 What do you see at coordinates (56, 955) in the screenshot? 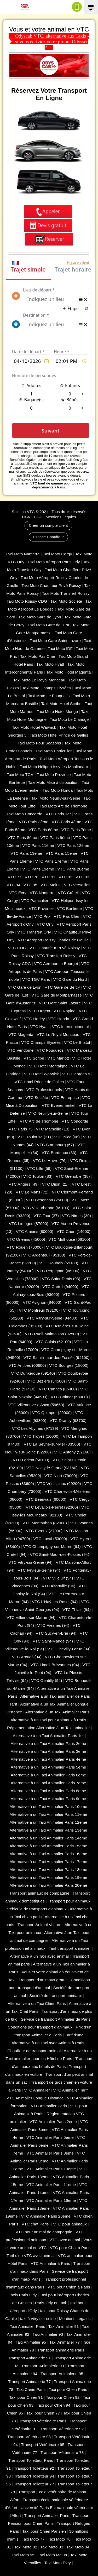
I see `VTC Transfert Roissy` at bounding box center [56, 955].